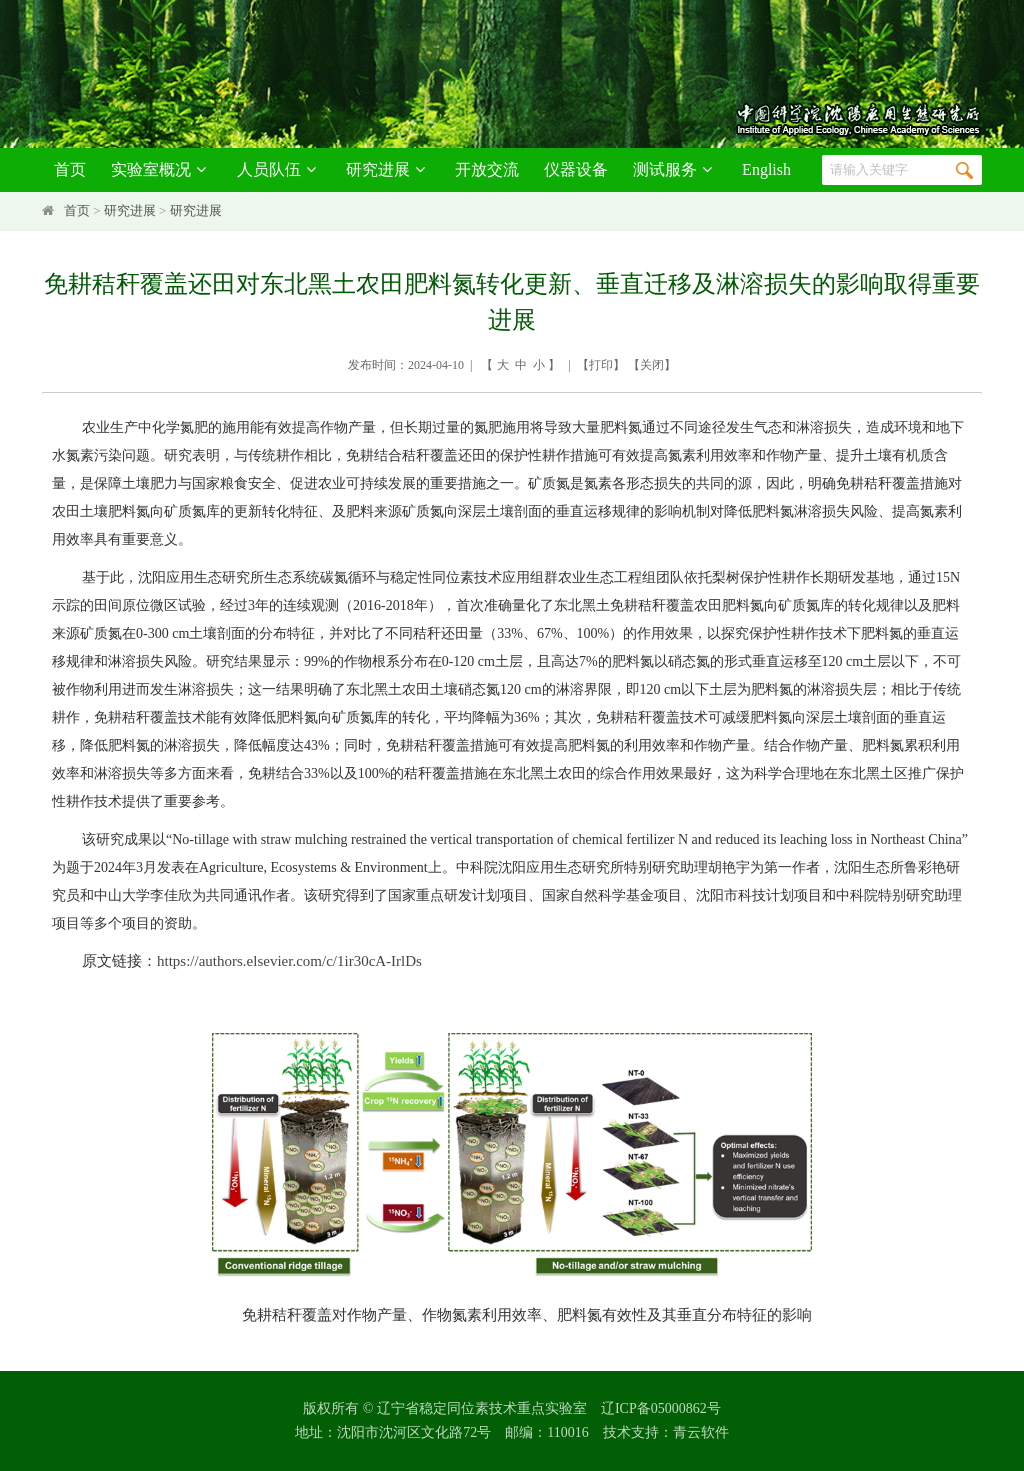 The width and height of the screenshot is (1024, 1471). I want to click on 关闭, so click(652, 365).